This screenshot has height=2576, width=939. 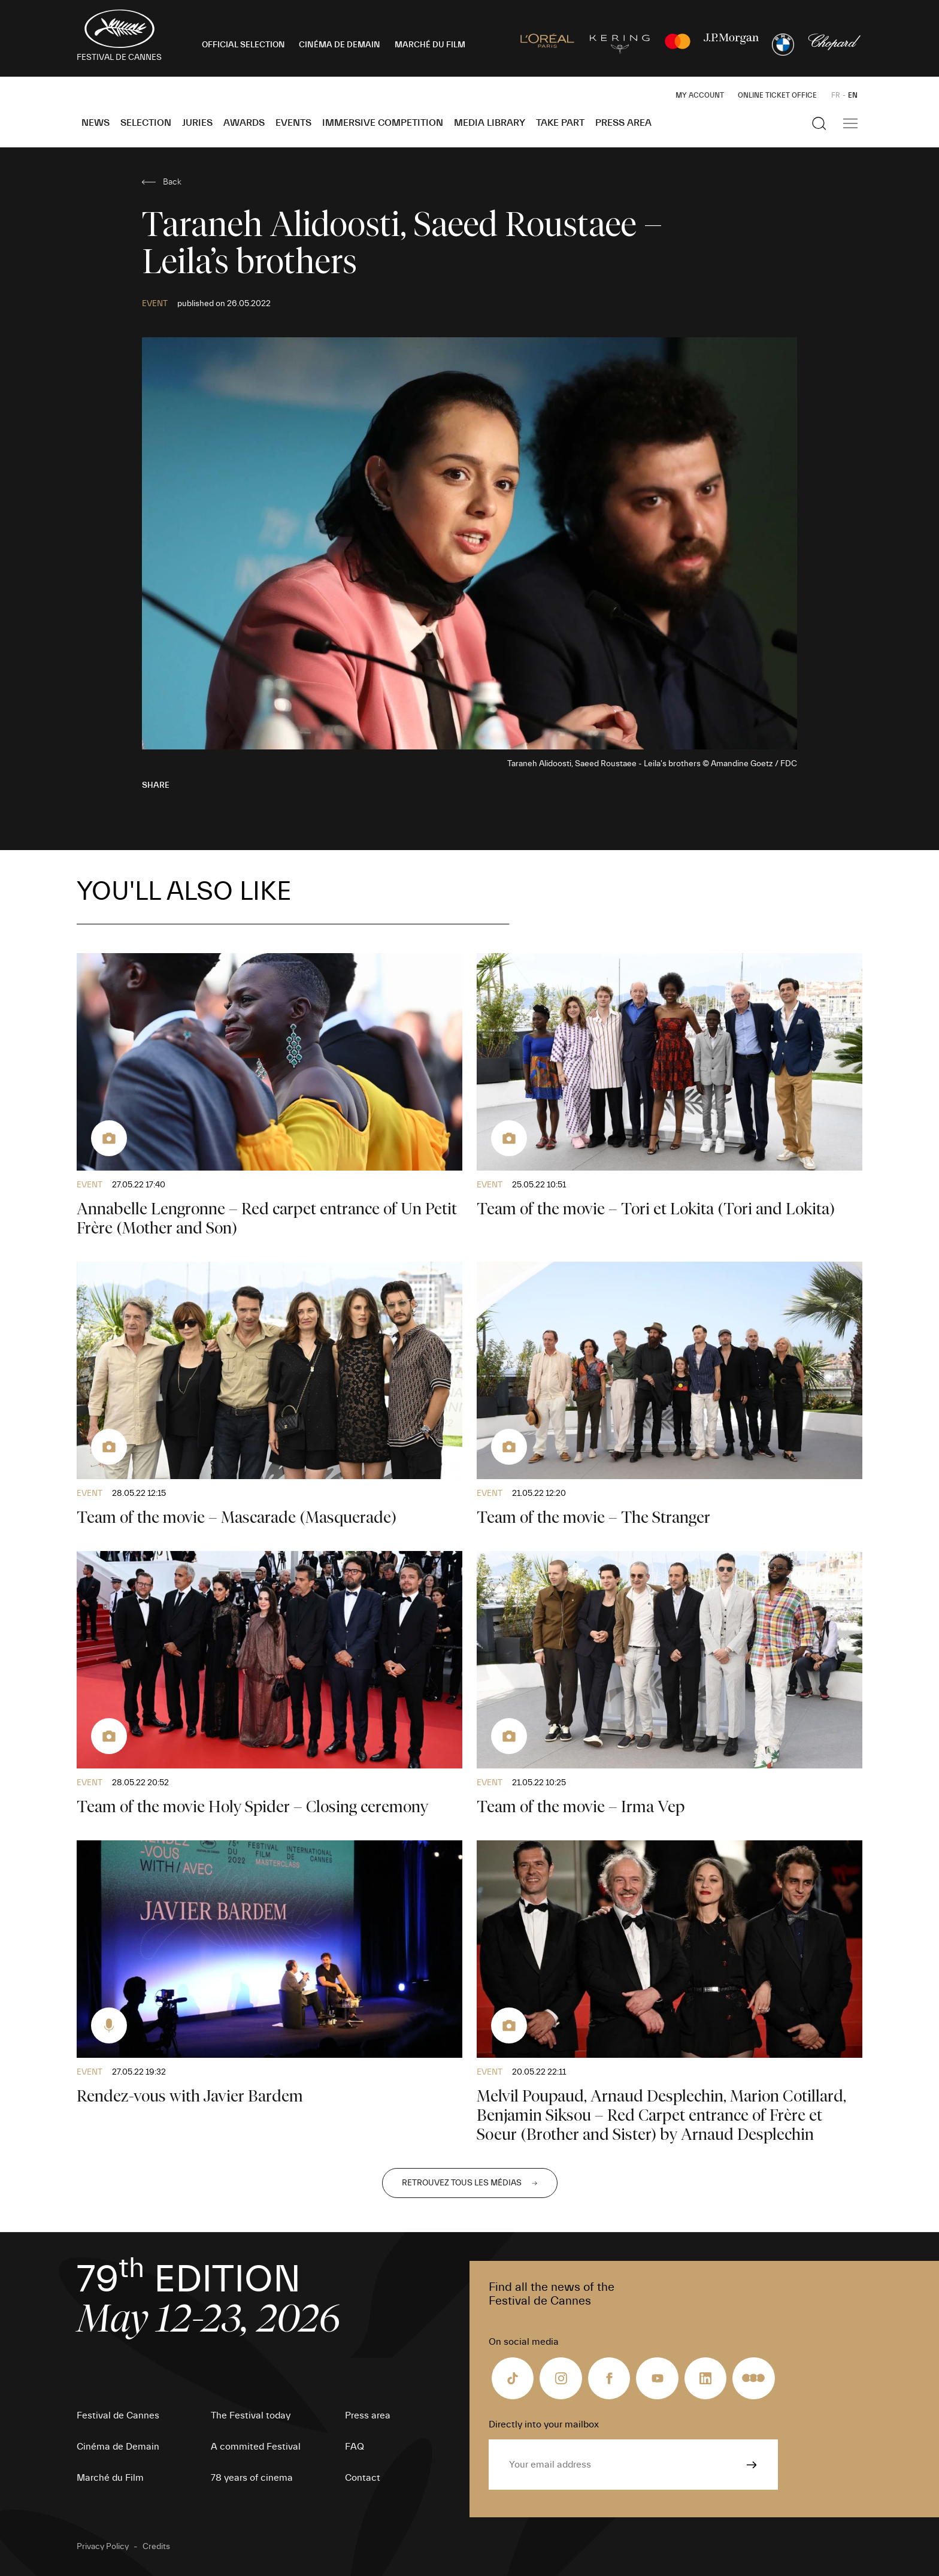 What do you see at coordinates (850, 123) in the screenshot?
I see `[Show the main navigation]` at bounding box center [850, 123].